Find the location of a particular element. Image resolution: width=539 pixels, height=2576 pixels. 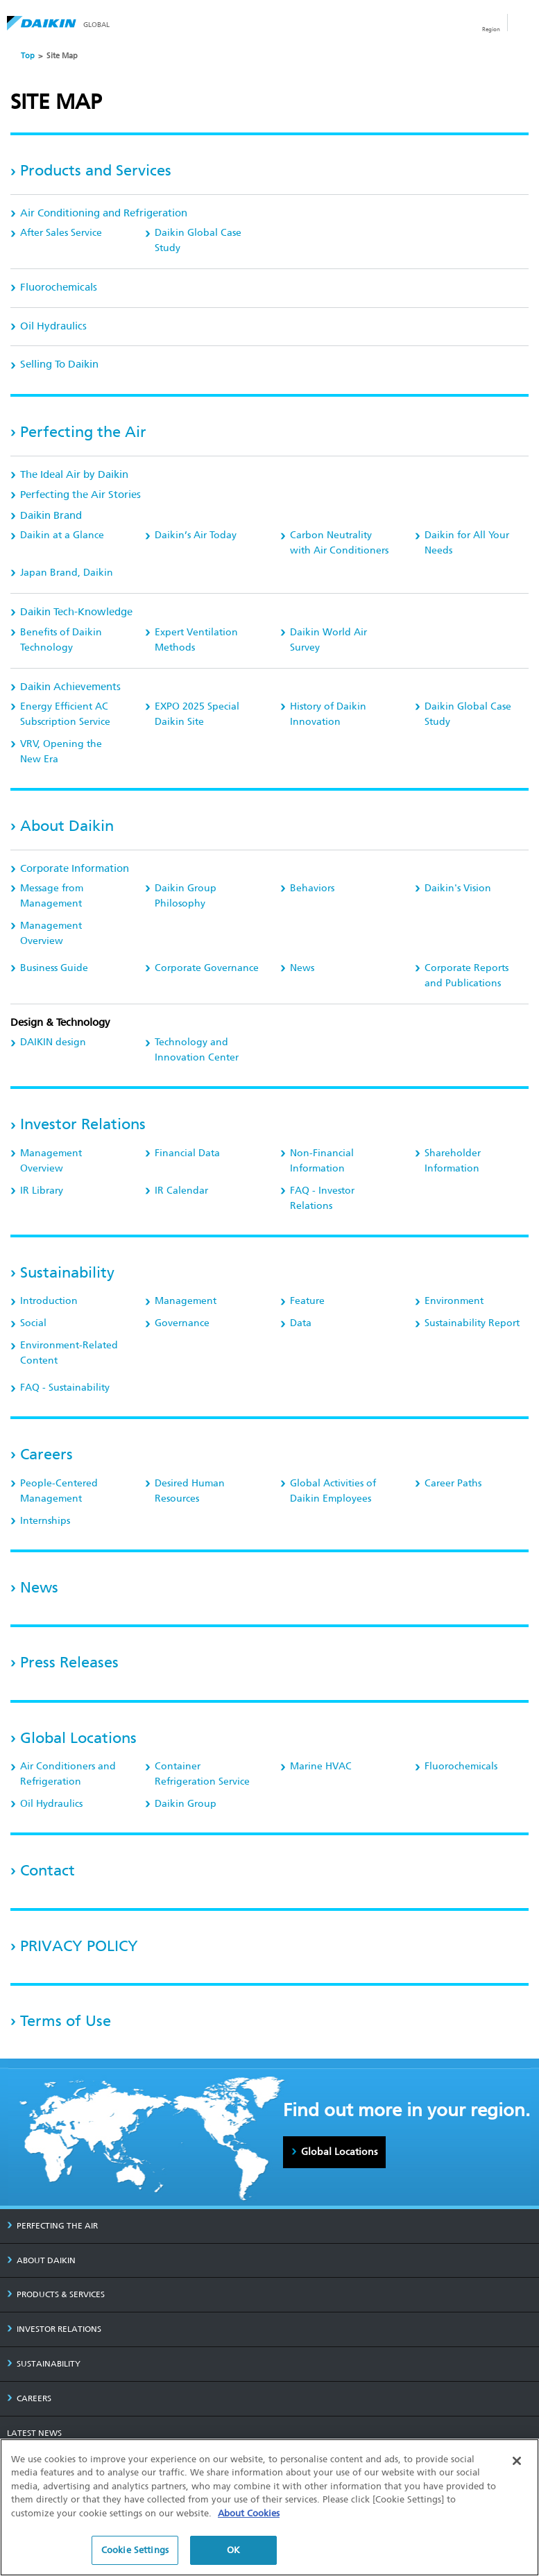

ABOUT DAIKIN is located at coordinates (41, 2260).